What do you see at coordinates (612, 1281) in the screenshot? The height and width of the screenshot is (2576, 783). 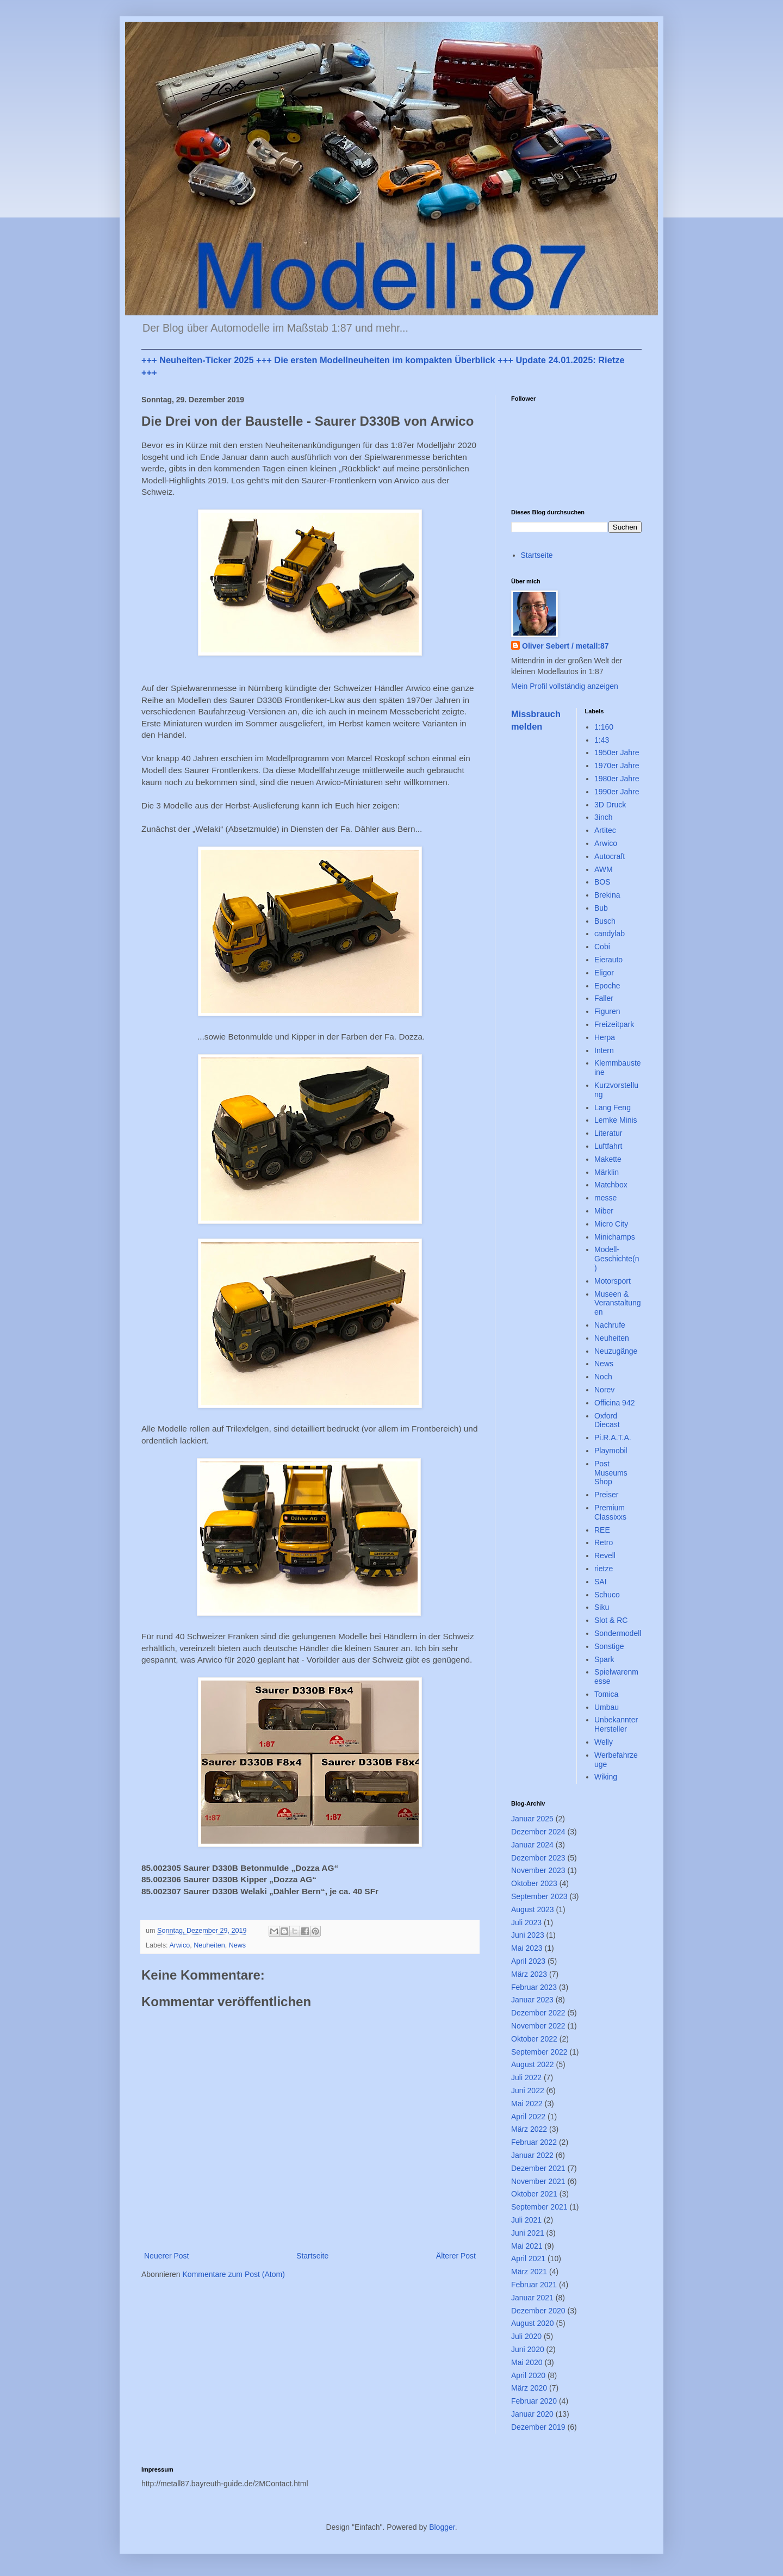 I see `Motorsport` at bounding box center [612, 1281].